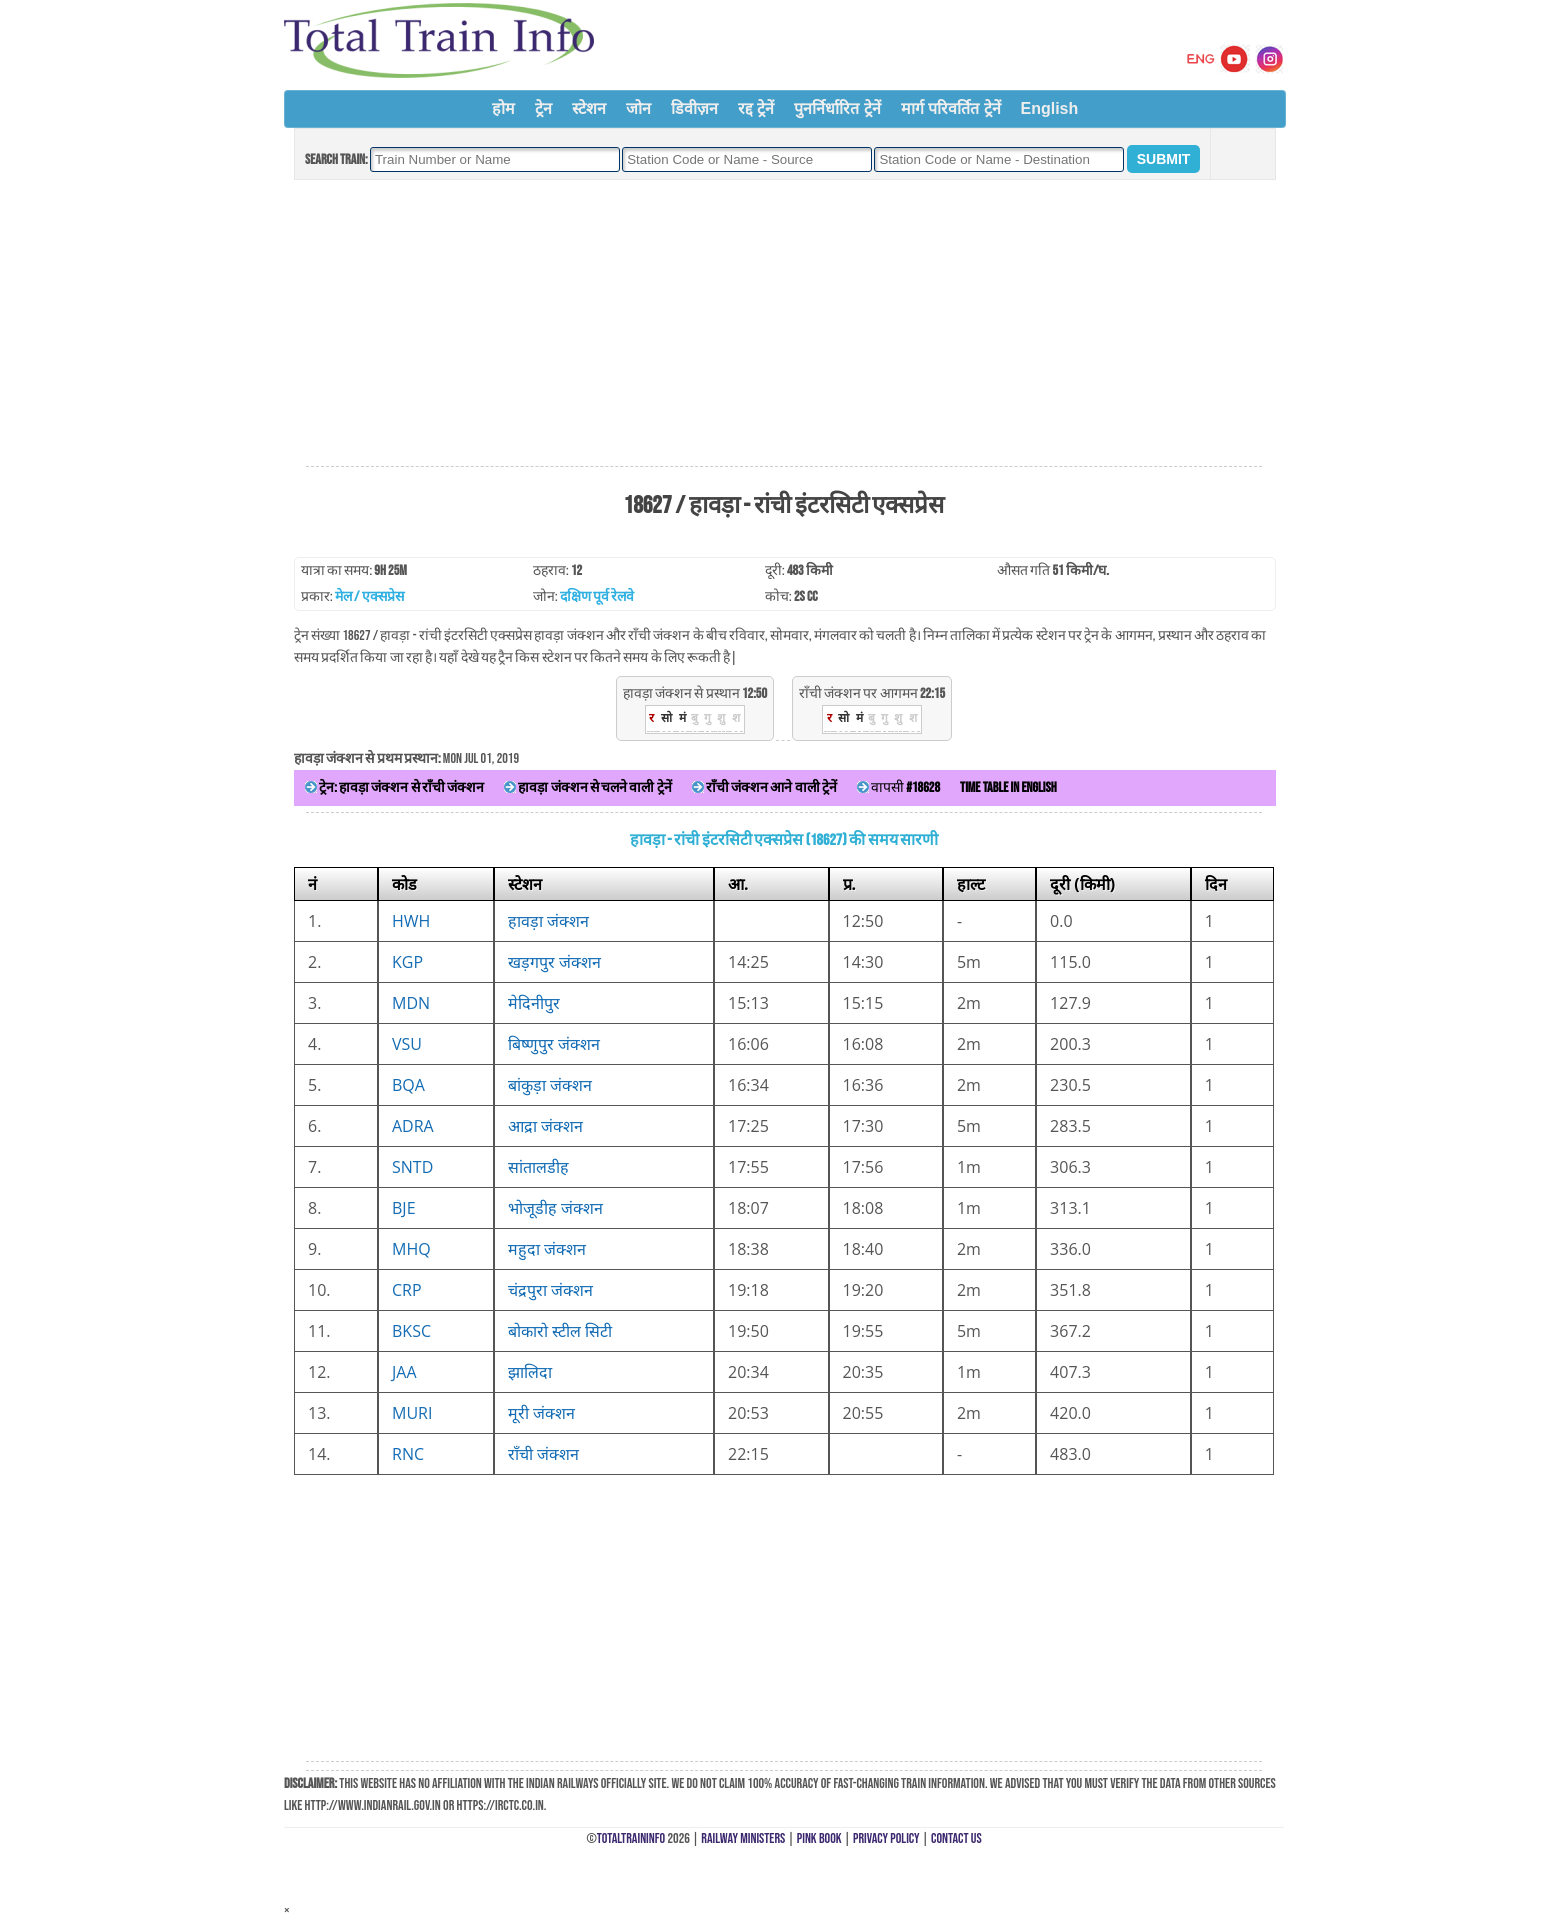 This screenshot has width=1568, height=1922. Describe the element at coordinates (550, 1290) in the screenshot. I see `चंद्रपुरा जंक्शन` at that location.